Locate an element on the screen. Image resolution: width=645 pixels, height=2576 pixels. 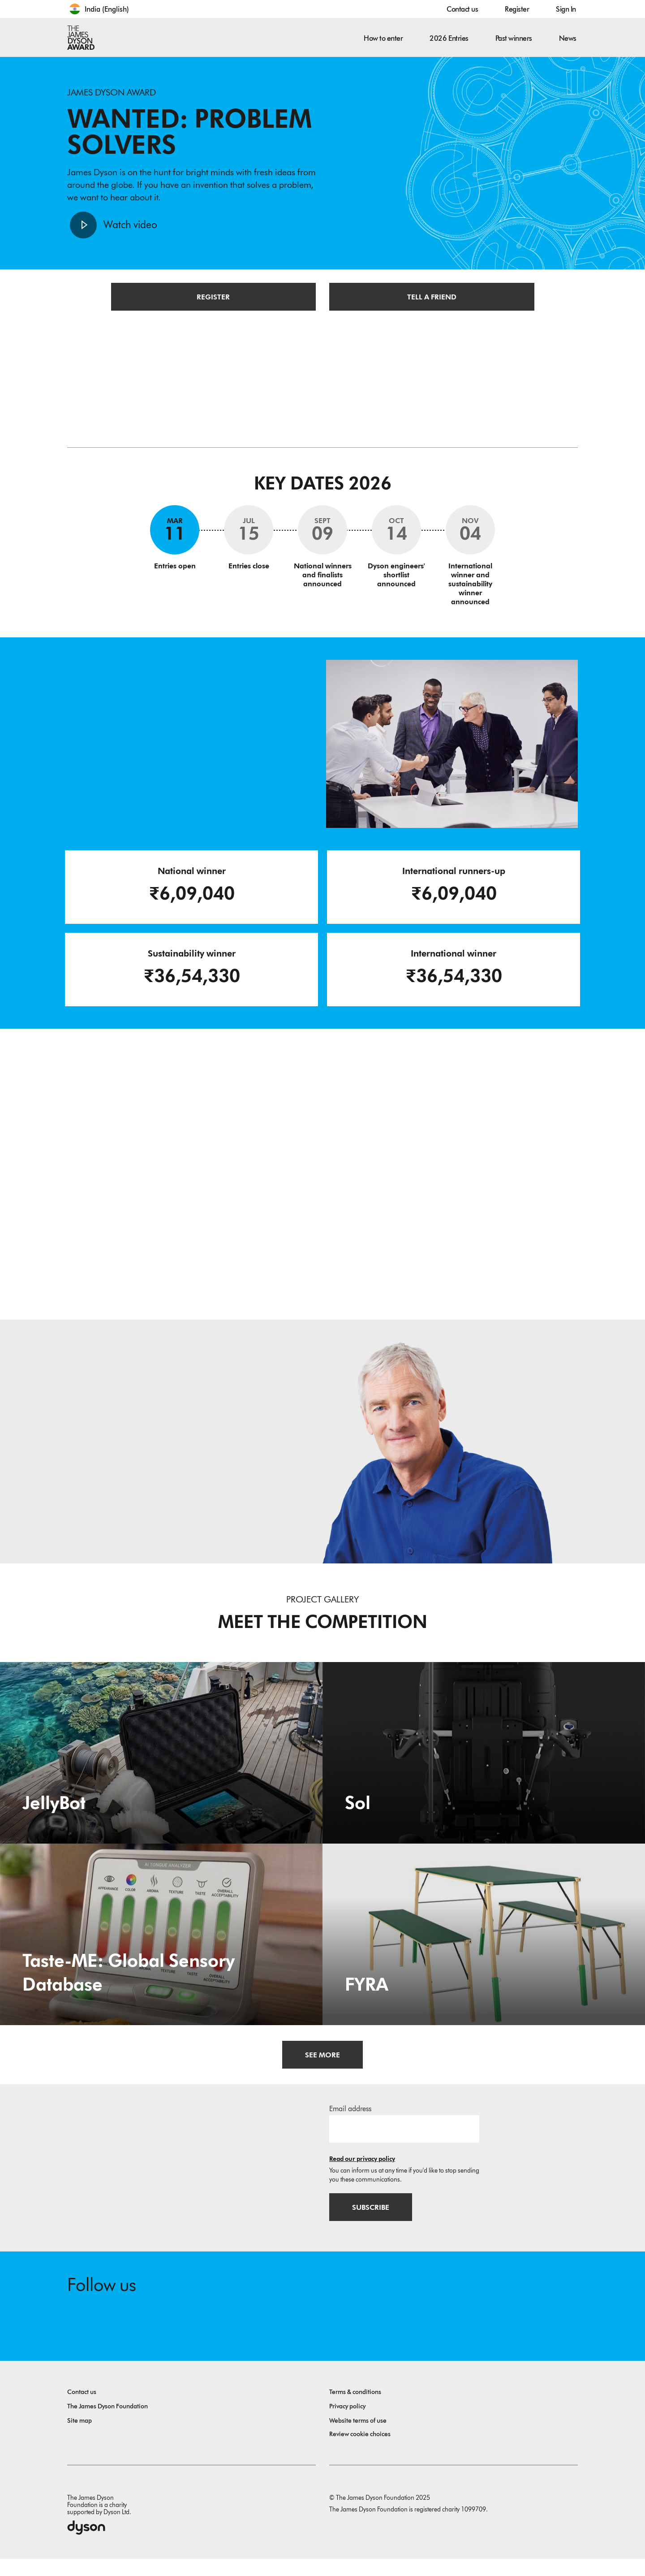
Terms & conditions is located at coordinates (355, 2409).